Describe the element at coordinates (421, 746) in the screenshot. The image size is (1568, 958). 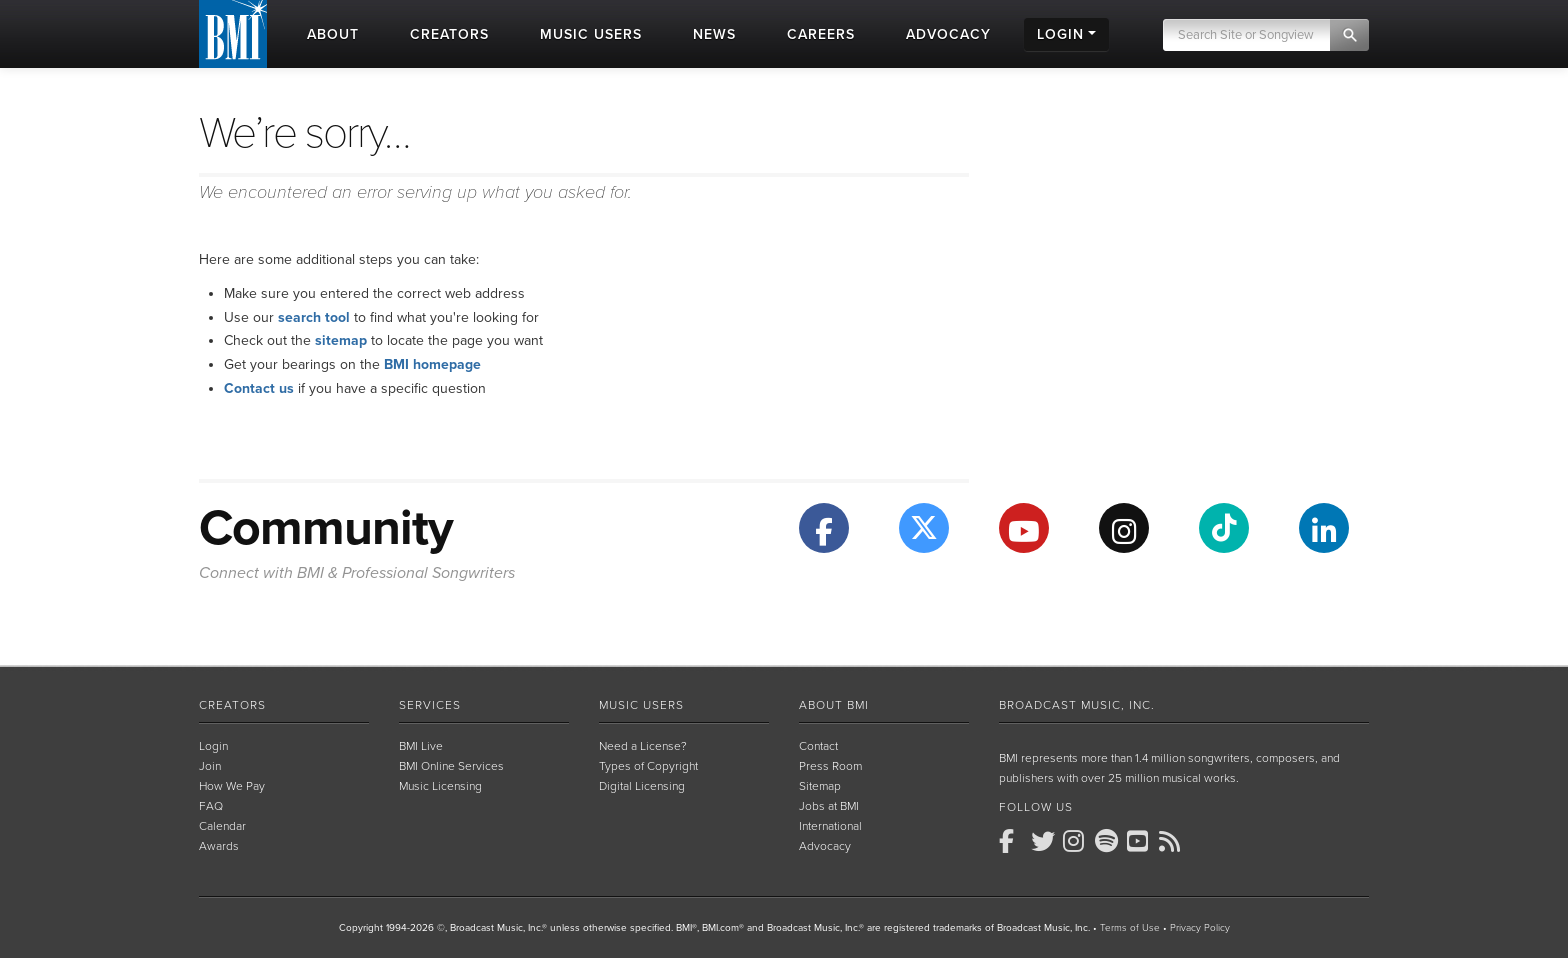
I see `BMI Live` at that location.